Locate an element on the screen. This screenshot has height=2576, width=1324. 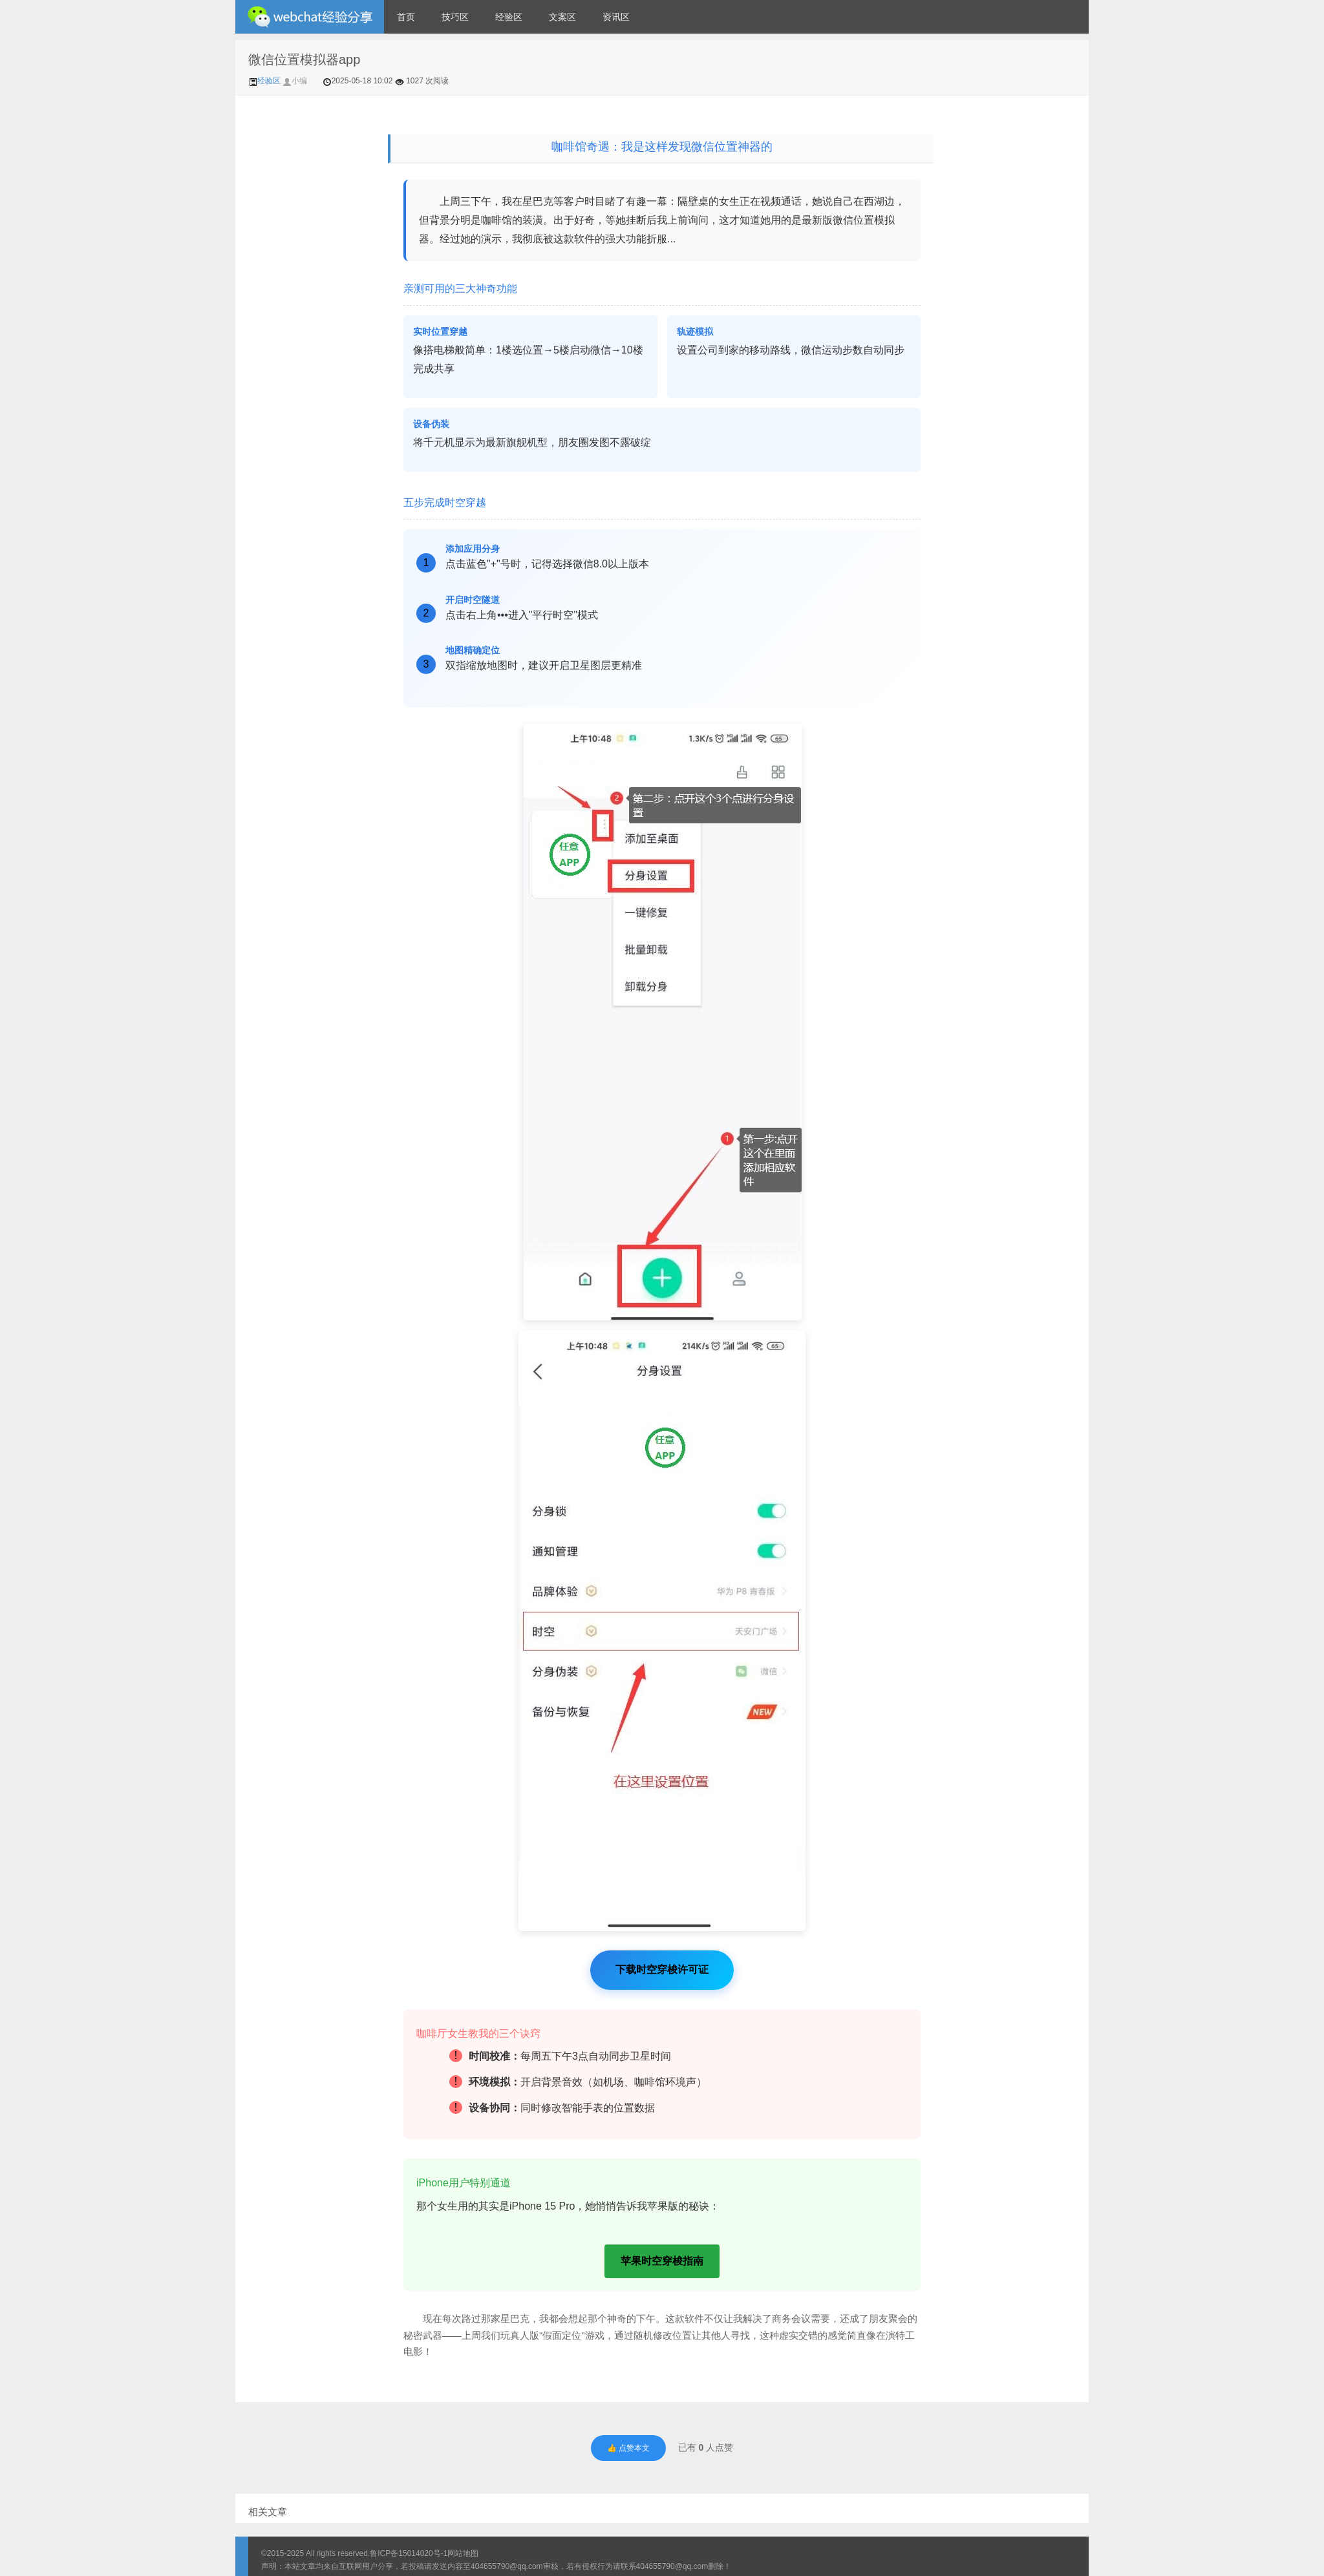
技巧区 is located at coordinates (455, 17).